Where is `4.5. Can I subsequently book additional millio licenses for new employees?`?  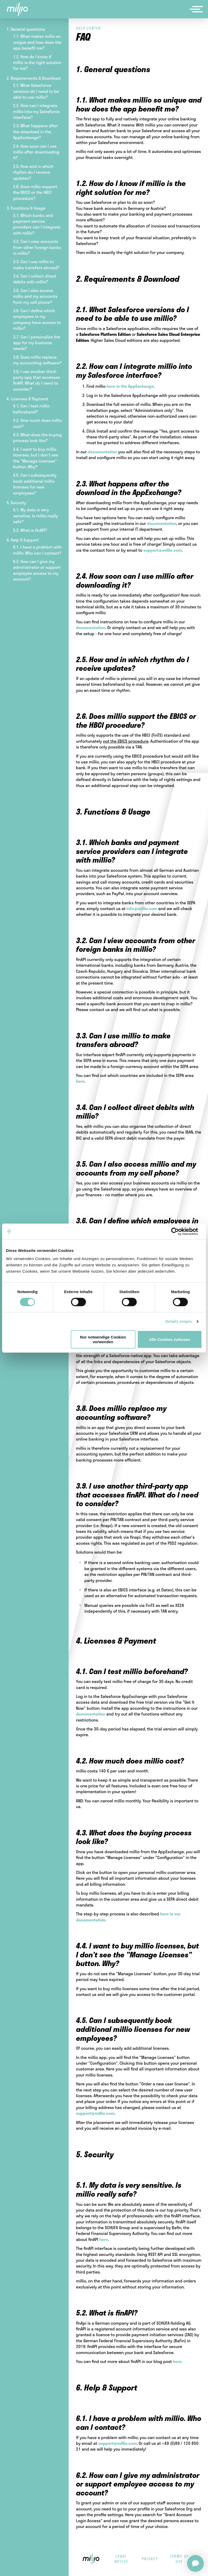
4.5. Can I subsequently book additional millio licenses for new employees? is located at coordinates (35, 484).